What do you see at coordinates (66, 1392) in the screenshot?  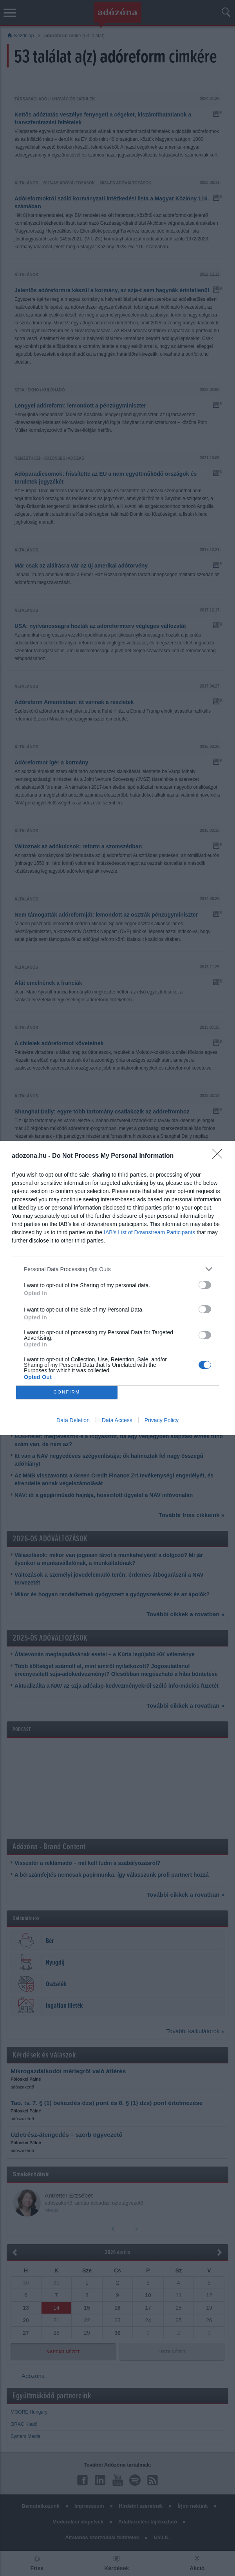 I see `CONFIRM` at bounding box center [66, 1392].